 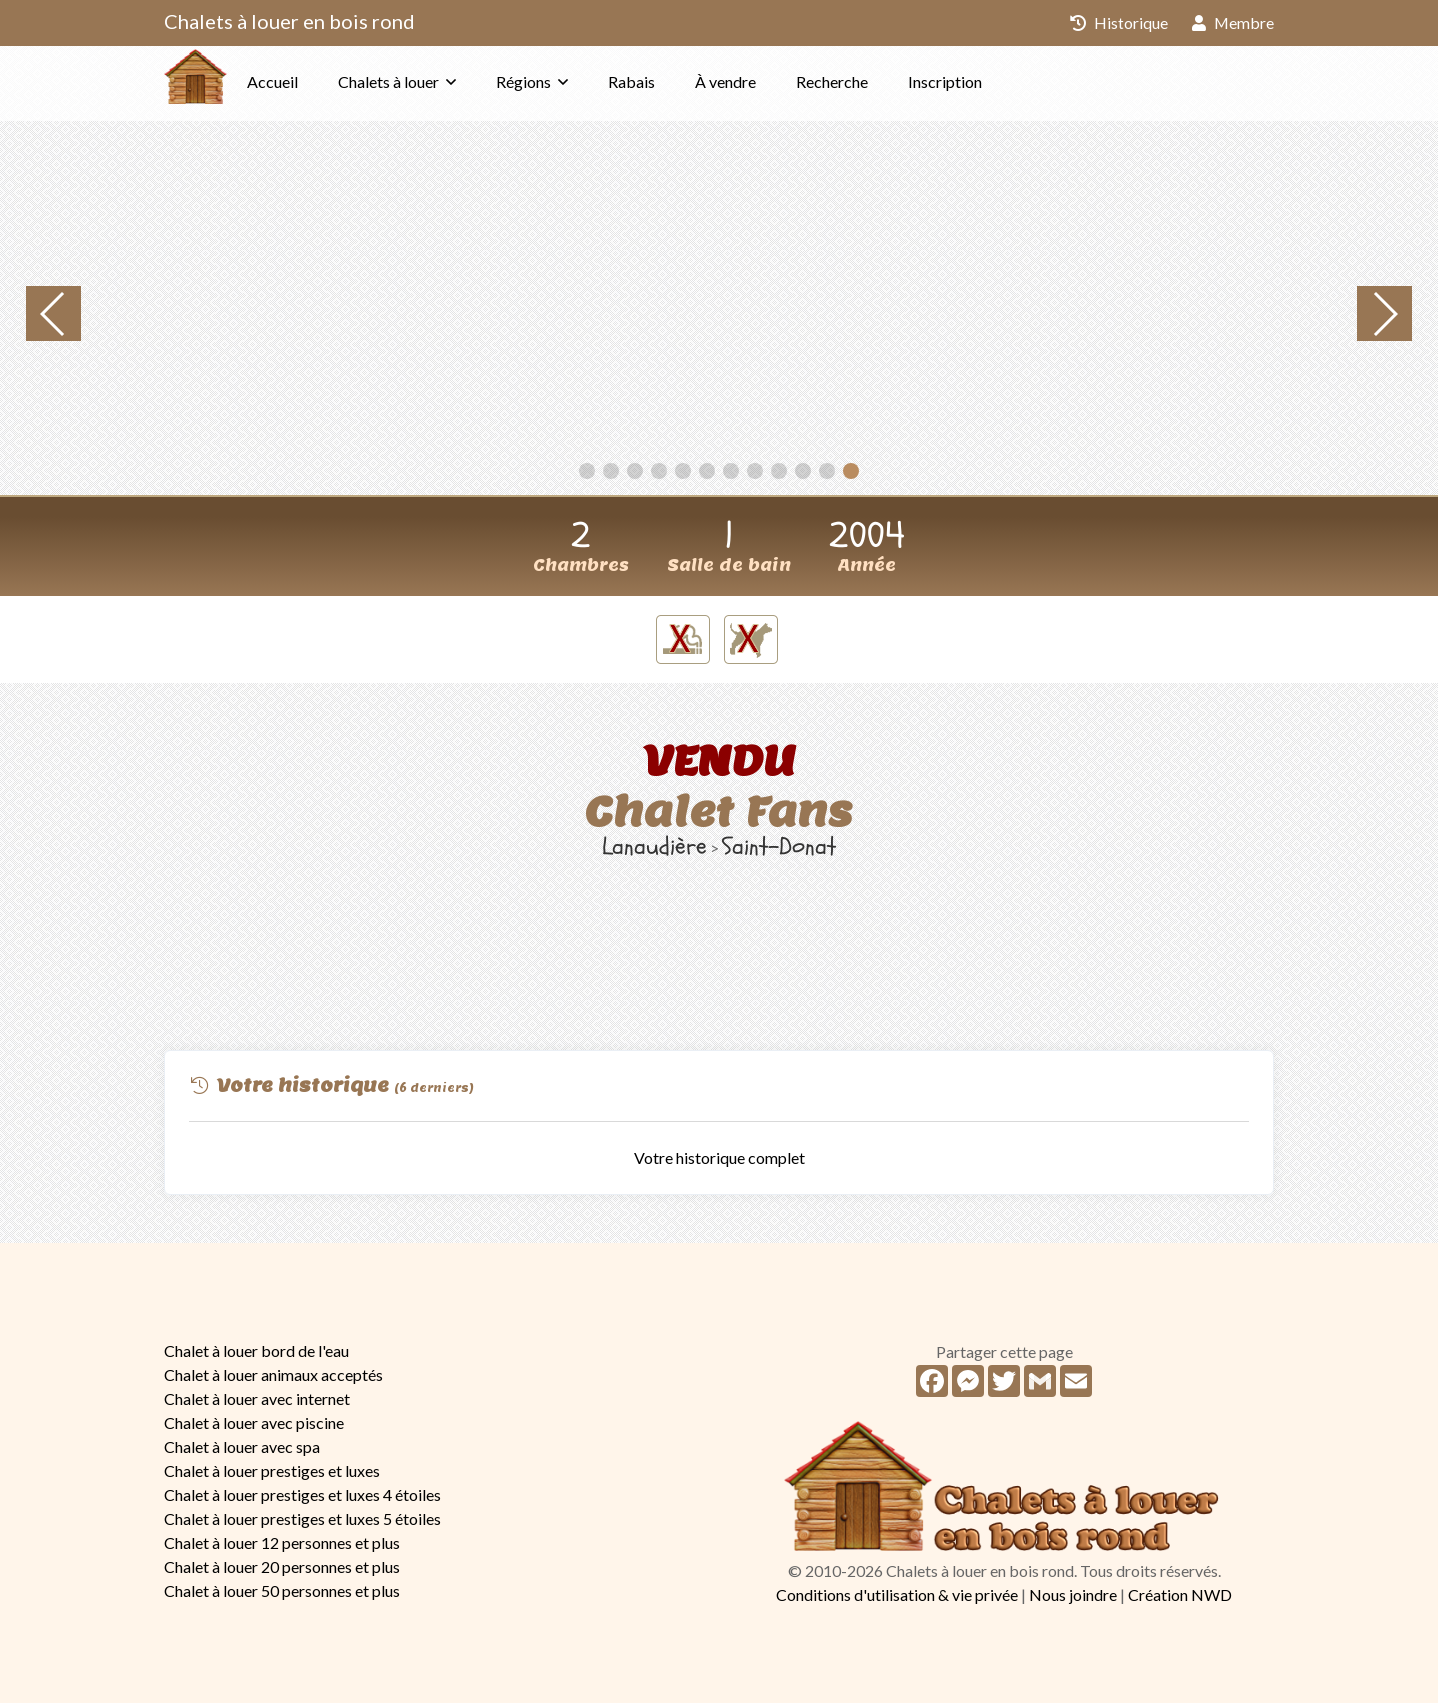 What do you see at coordinates (312, 81) in the screenshot?
I see `Accueil` at bounding box center [312, 81].